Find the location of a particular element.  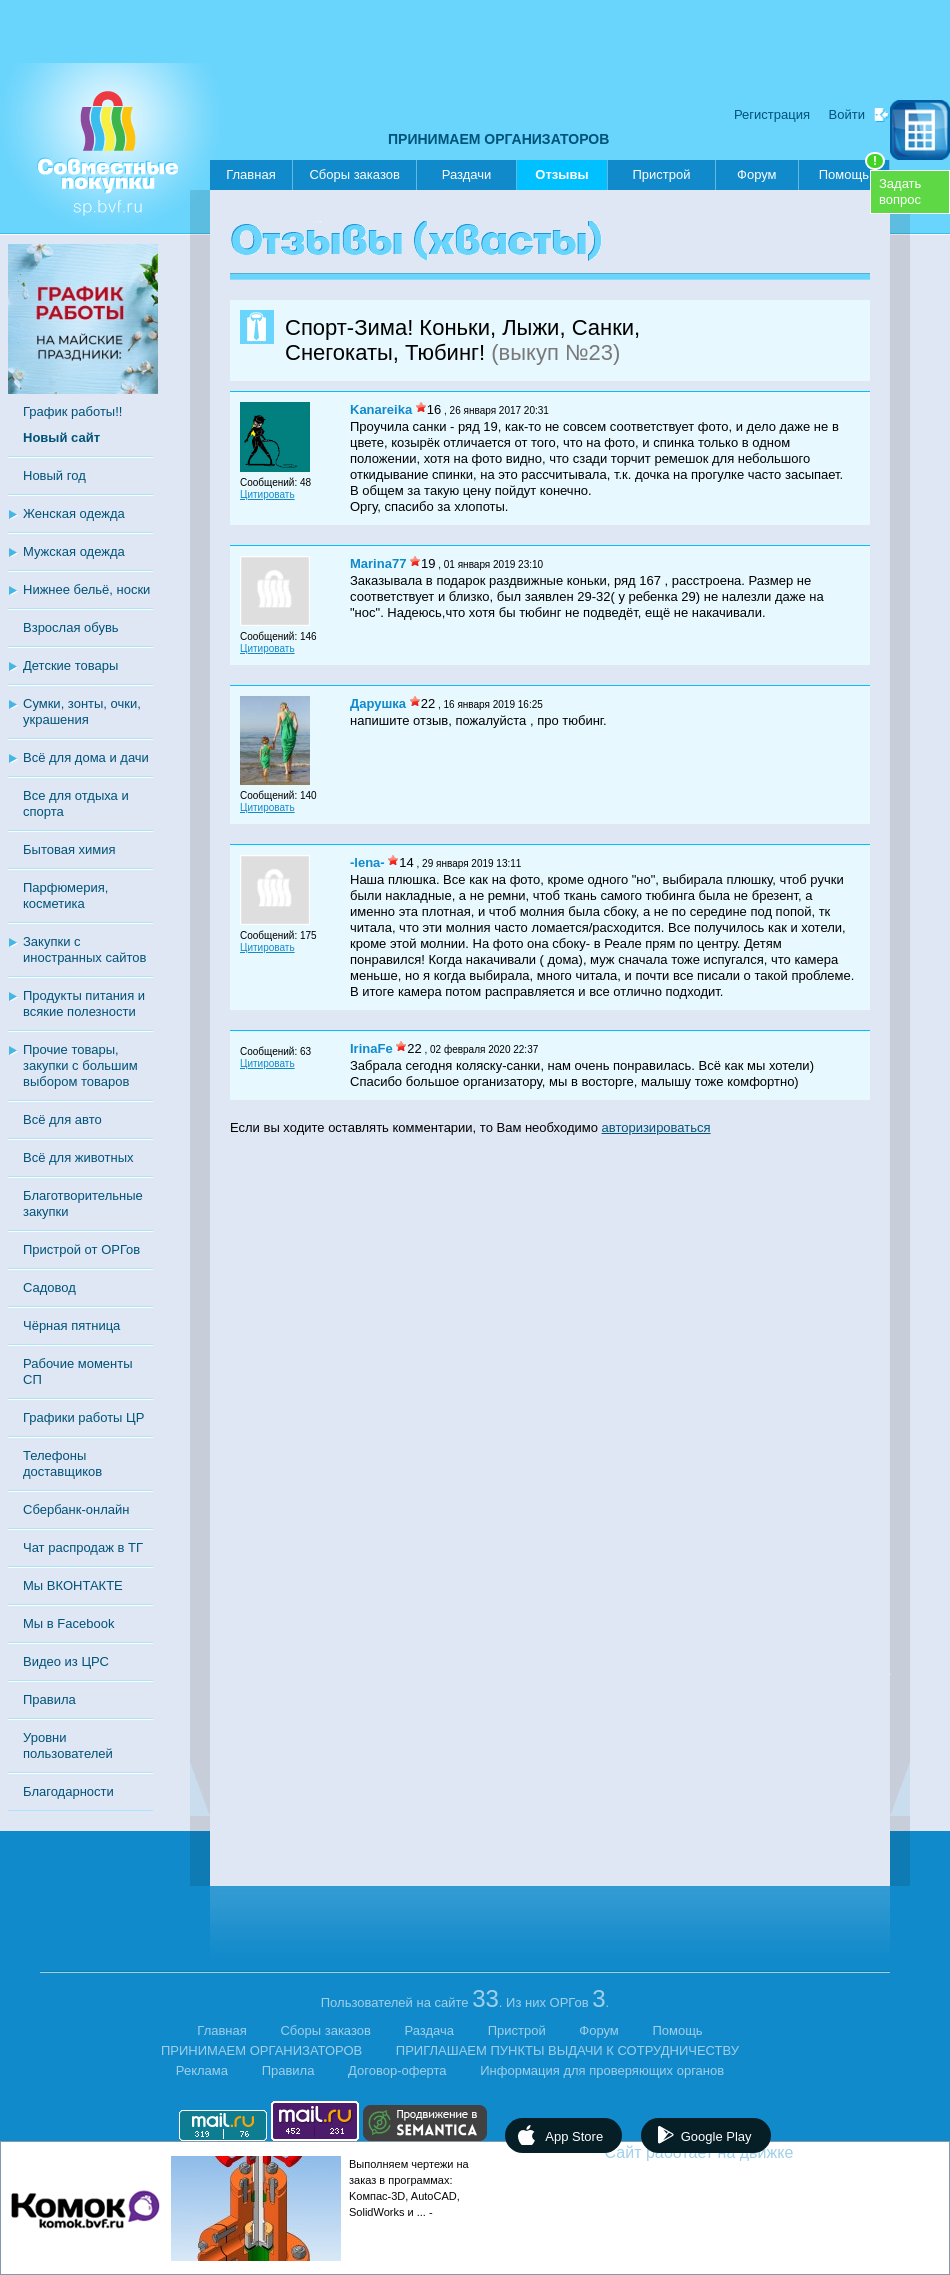

Нижнее бельё, носки is located at coordinates (86, 589).